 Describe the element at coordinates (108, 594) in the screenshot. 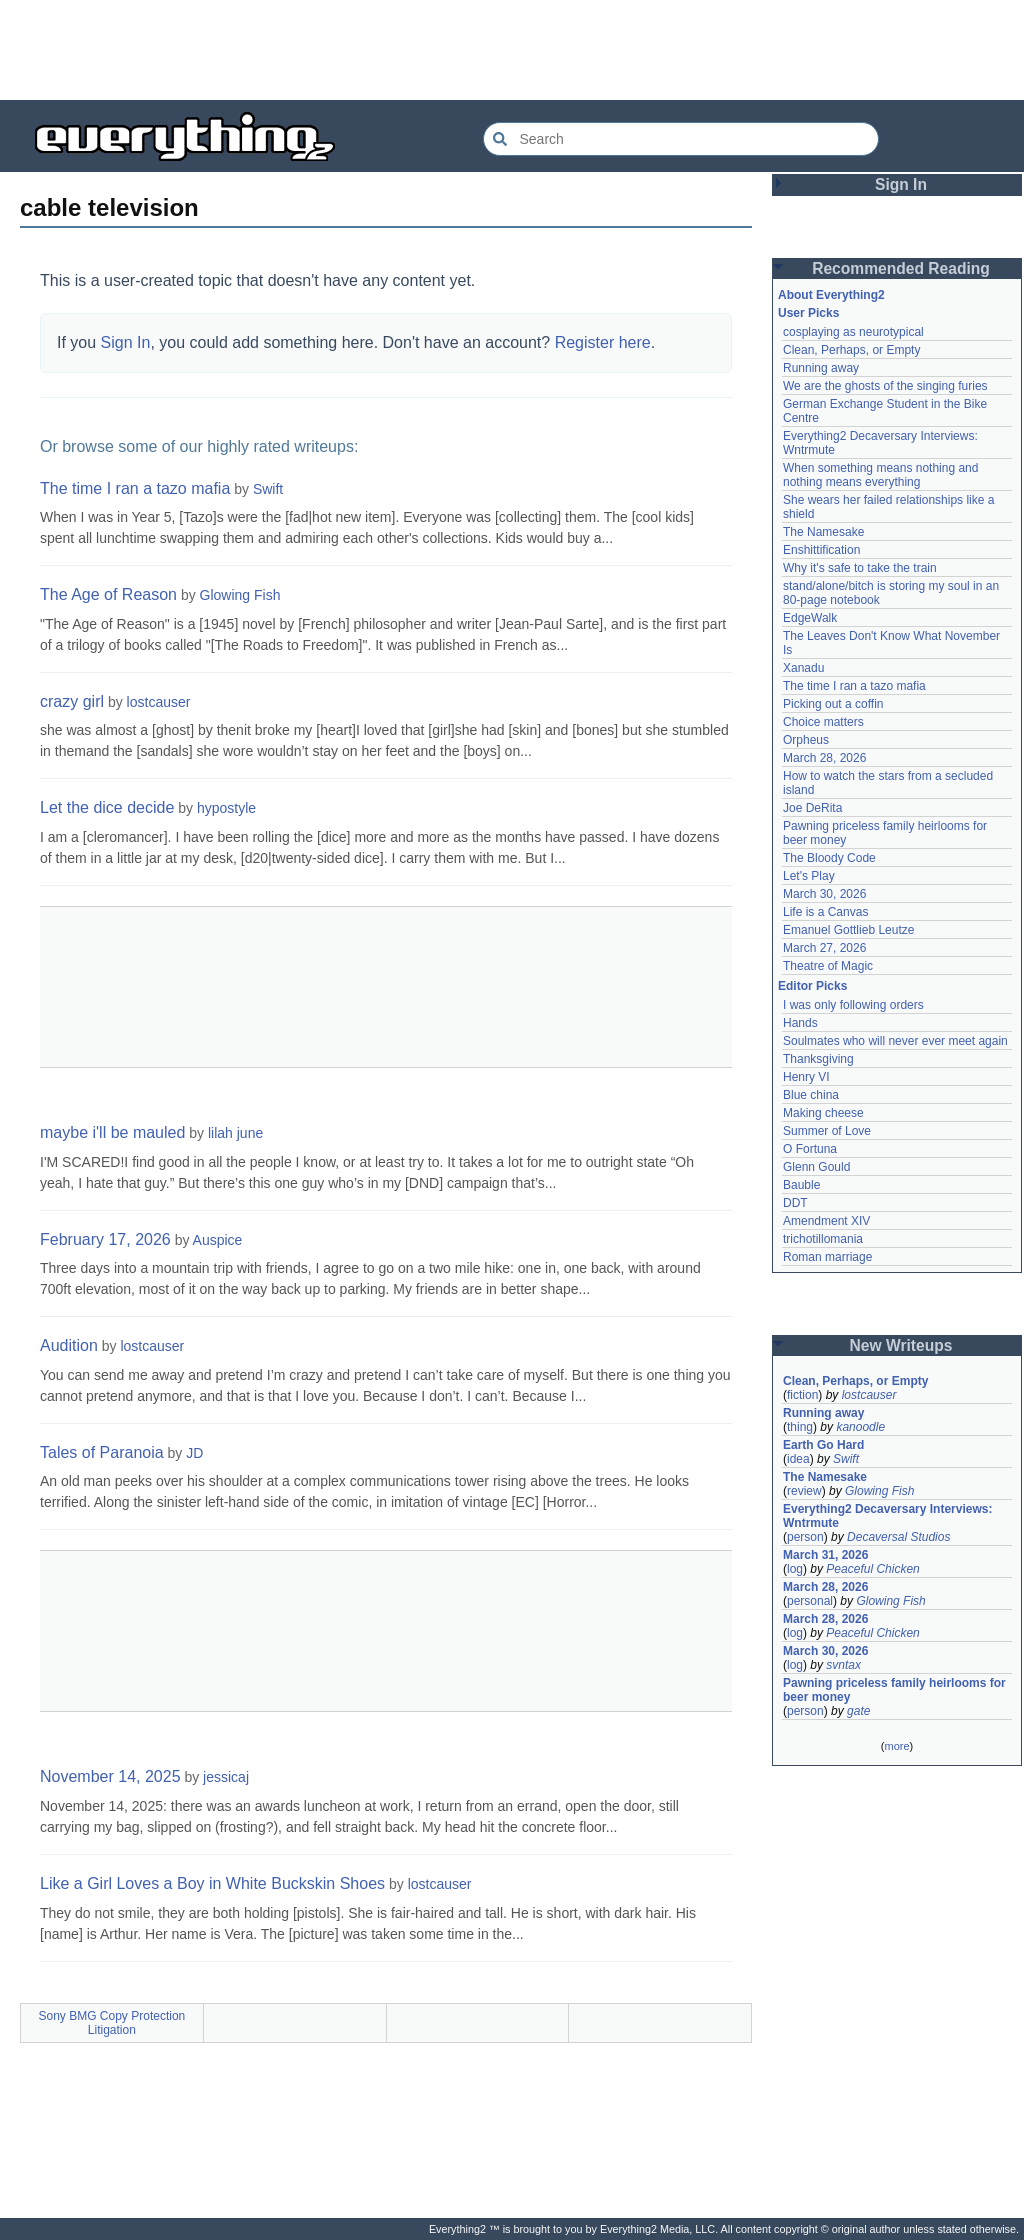

I see `The Age of Reason` at that location.